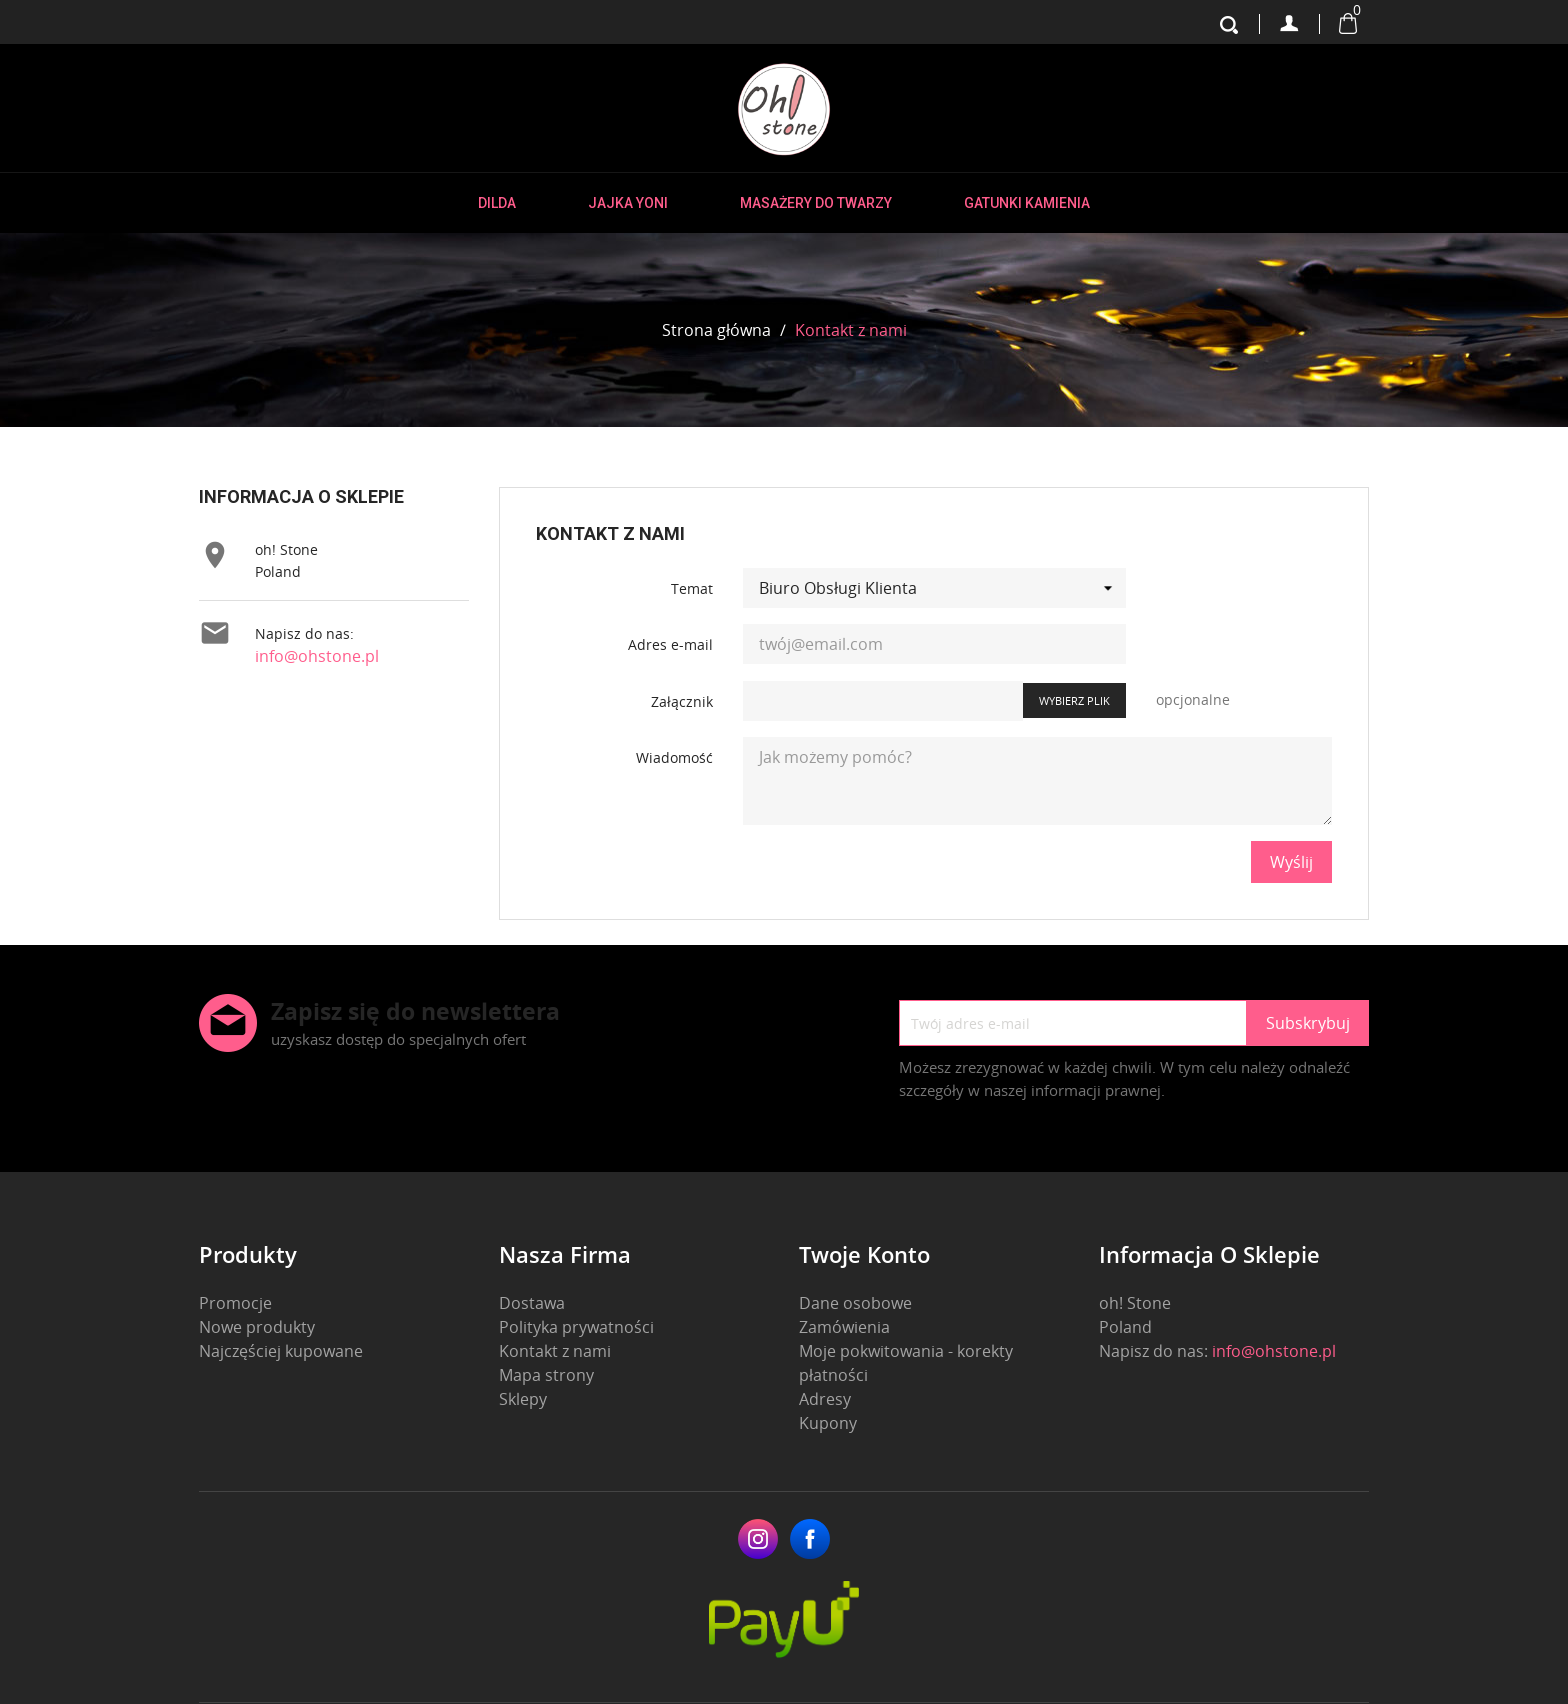 This screenshot has width=1568, height=1704. Describe the element at coordinates (317, 656) in the screenshot. I see `info@ohstone.pl` at that location.